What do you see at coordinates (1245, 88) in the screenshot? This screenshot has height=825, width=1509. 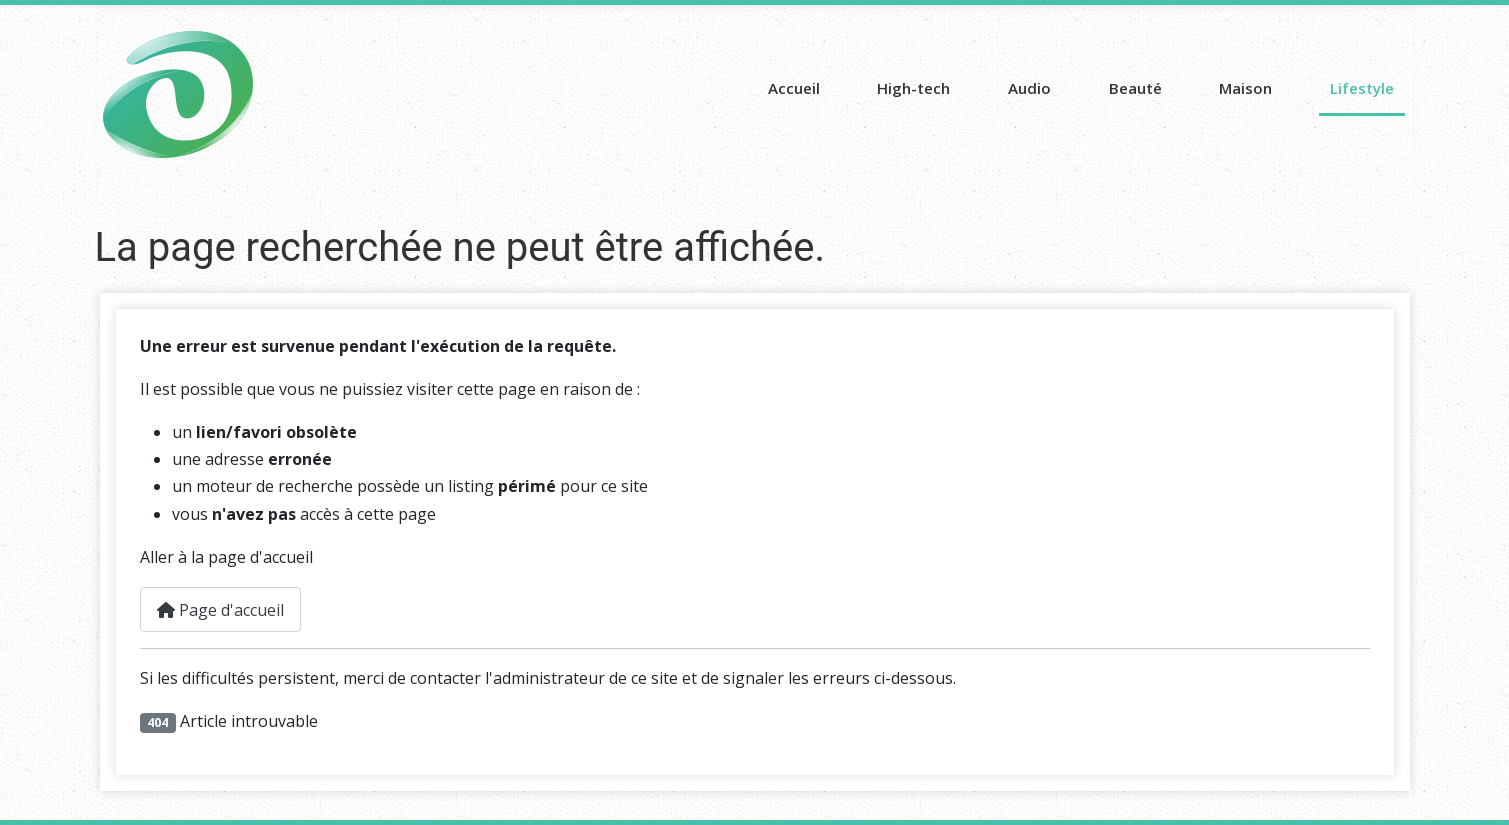 I see `Maison` at bounding box center [1245, 88].